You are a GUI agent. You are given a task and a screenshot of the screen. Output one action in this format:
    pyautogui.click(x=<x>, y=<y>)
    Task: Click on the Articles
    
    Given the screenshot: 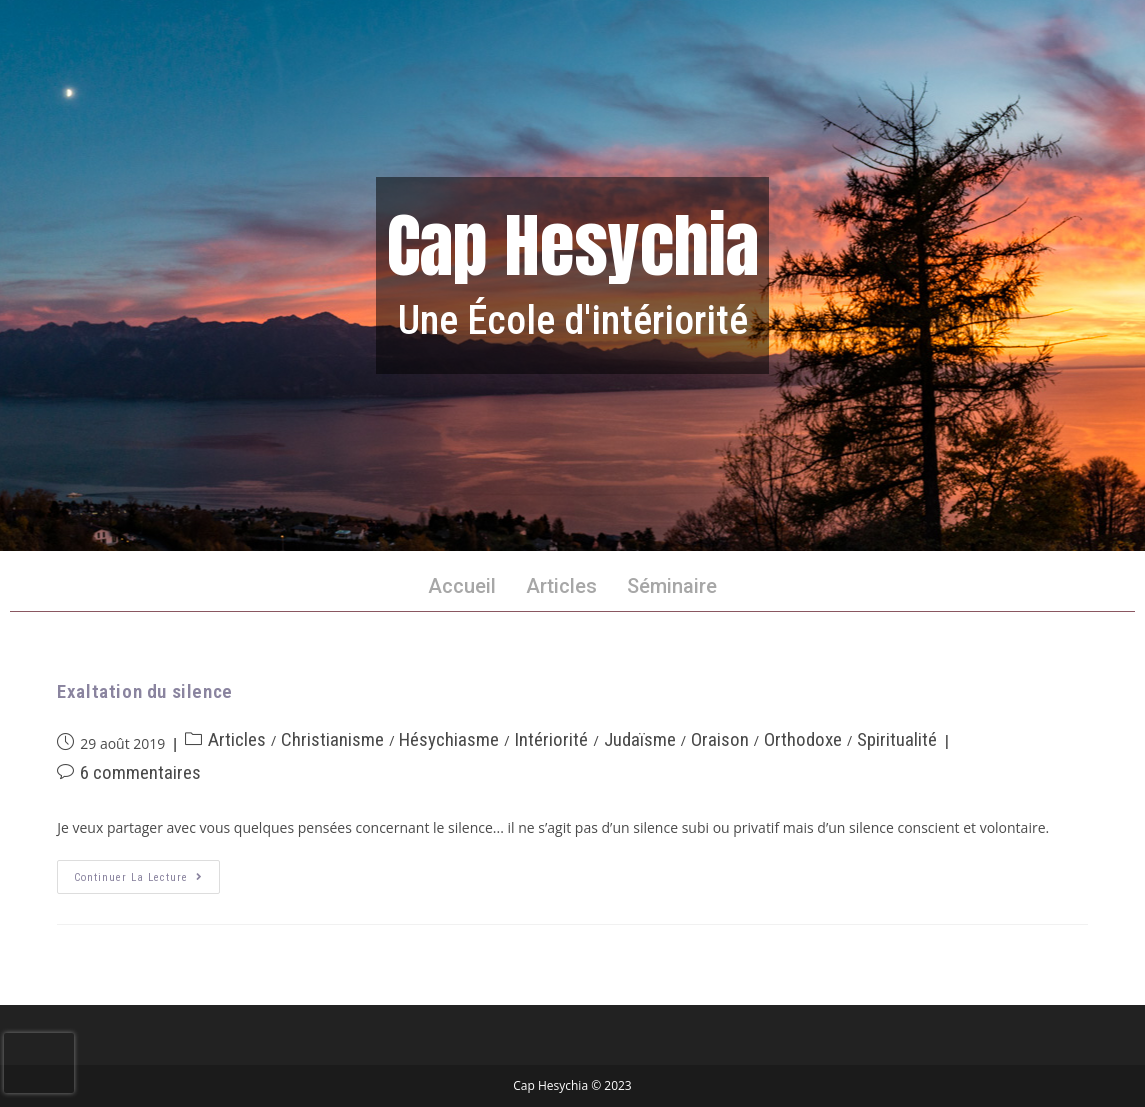 What is the action you would take?
    pyautogui.click(x=561, y=586)
    